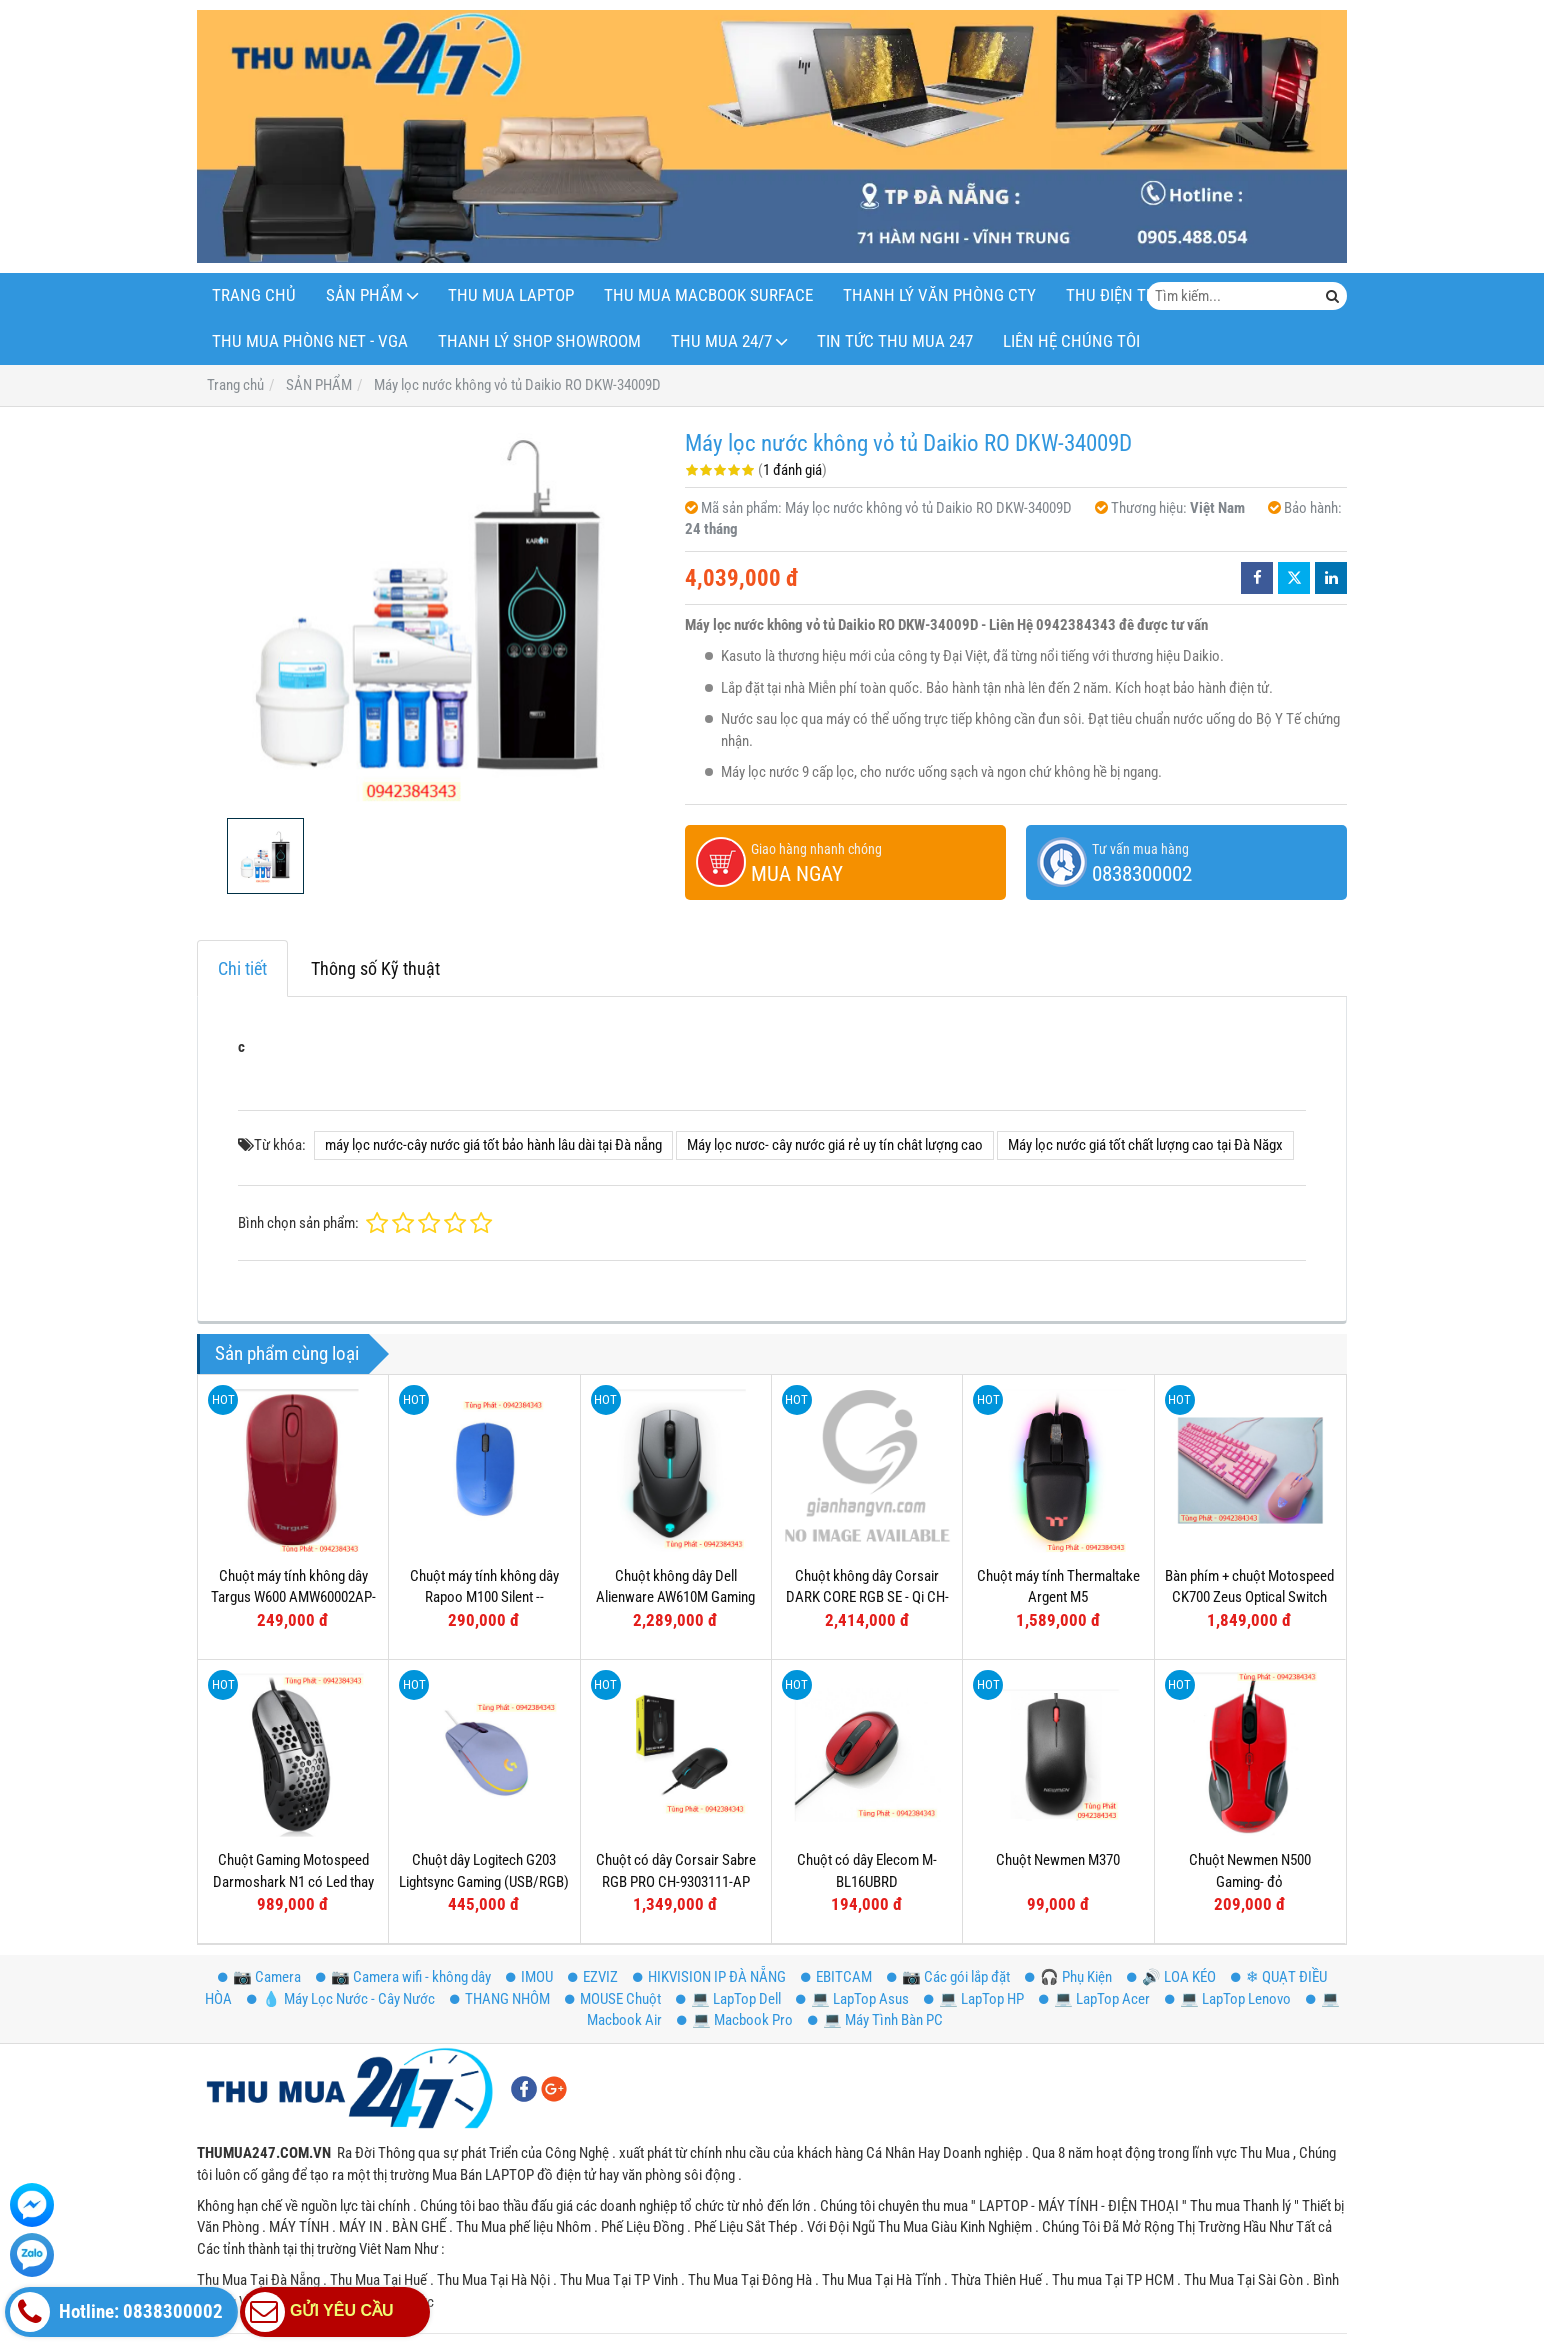  What do you see at coordinates (939, 295) in the screenshot?
I see `THANH LÝ VĂN PHÒNG CTY` at bounding box center [939, 295].